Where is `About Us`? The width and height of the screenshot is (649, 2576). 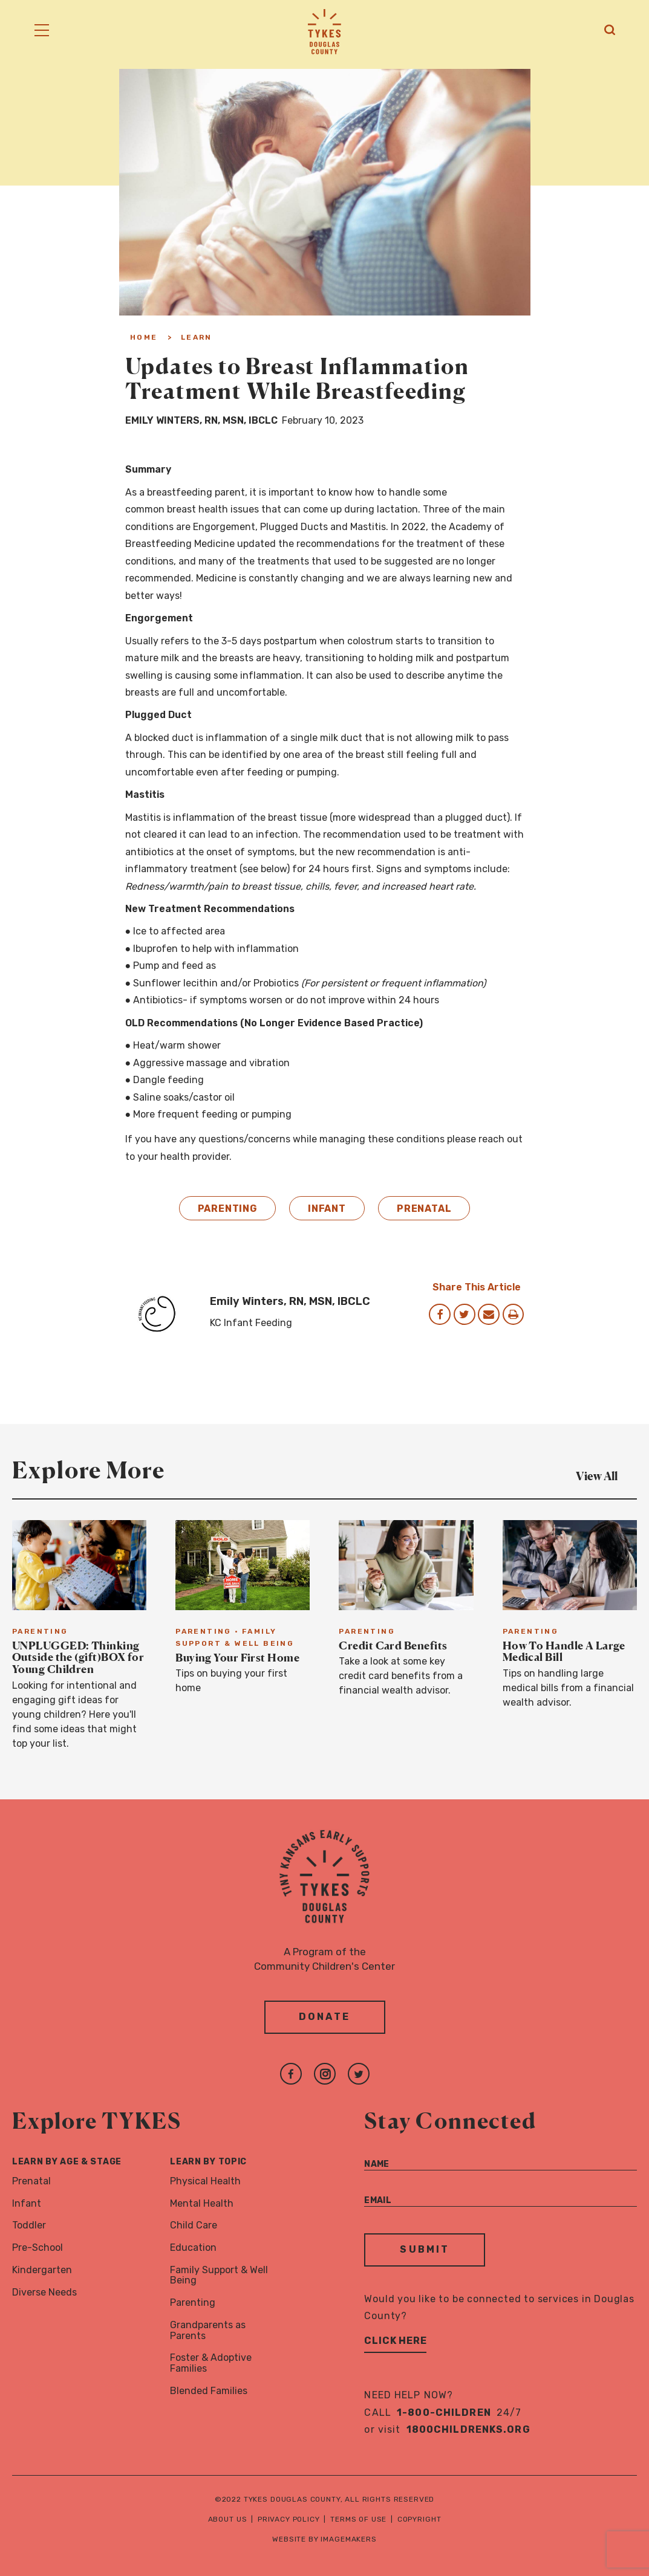
About Us is located at coordinates (227, 2520).